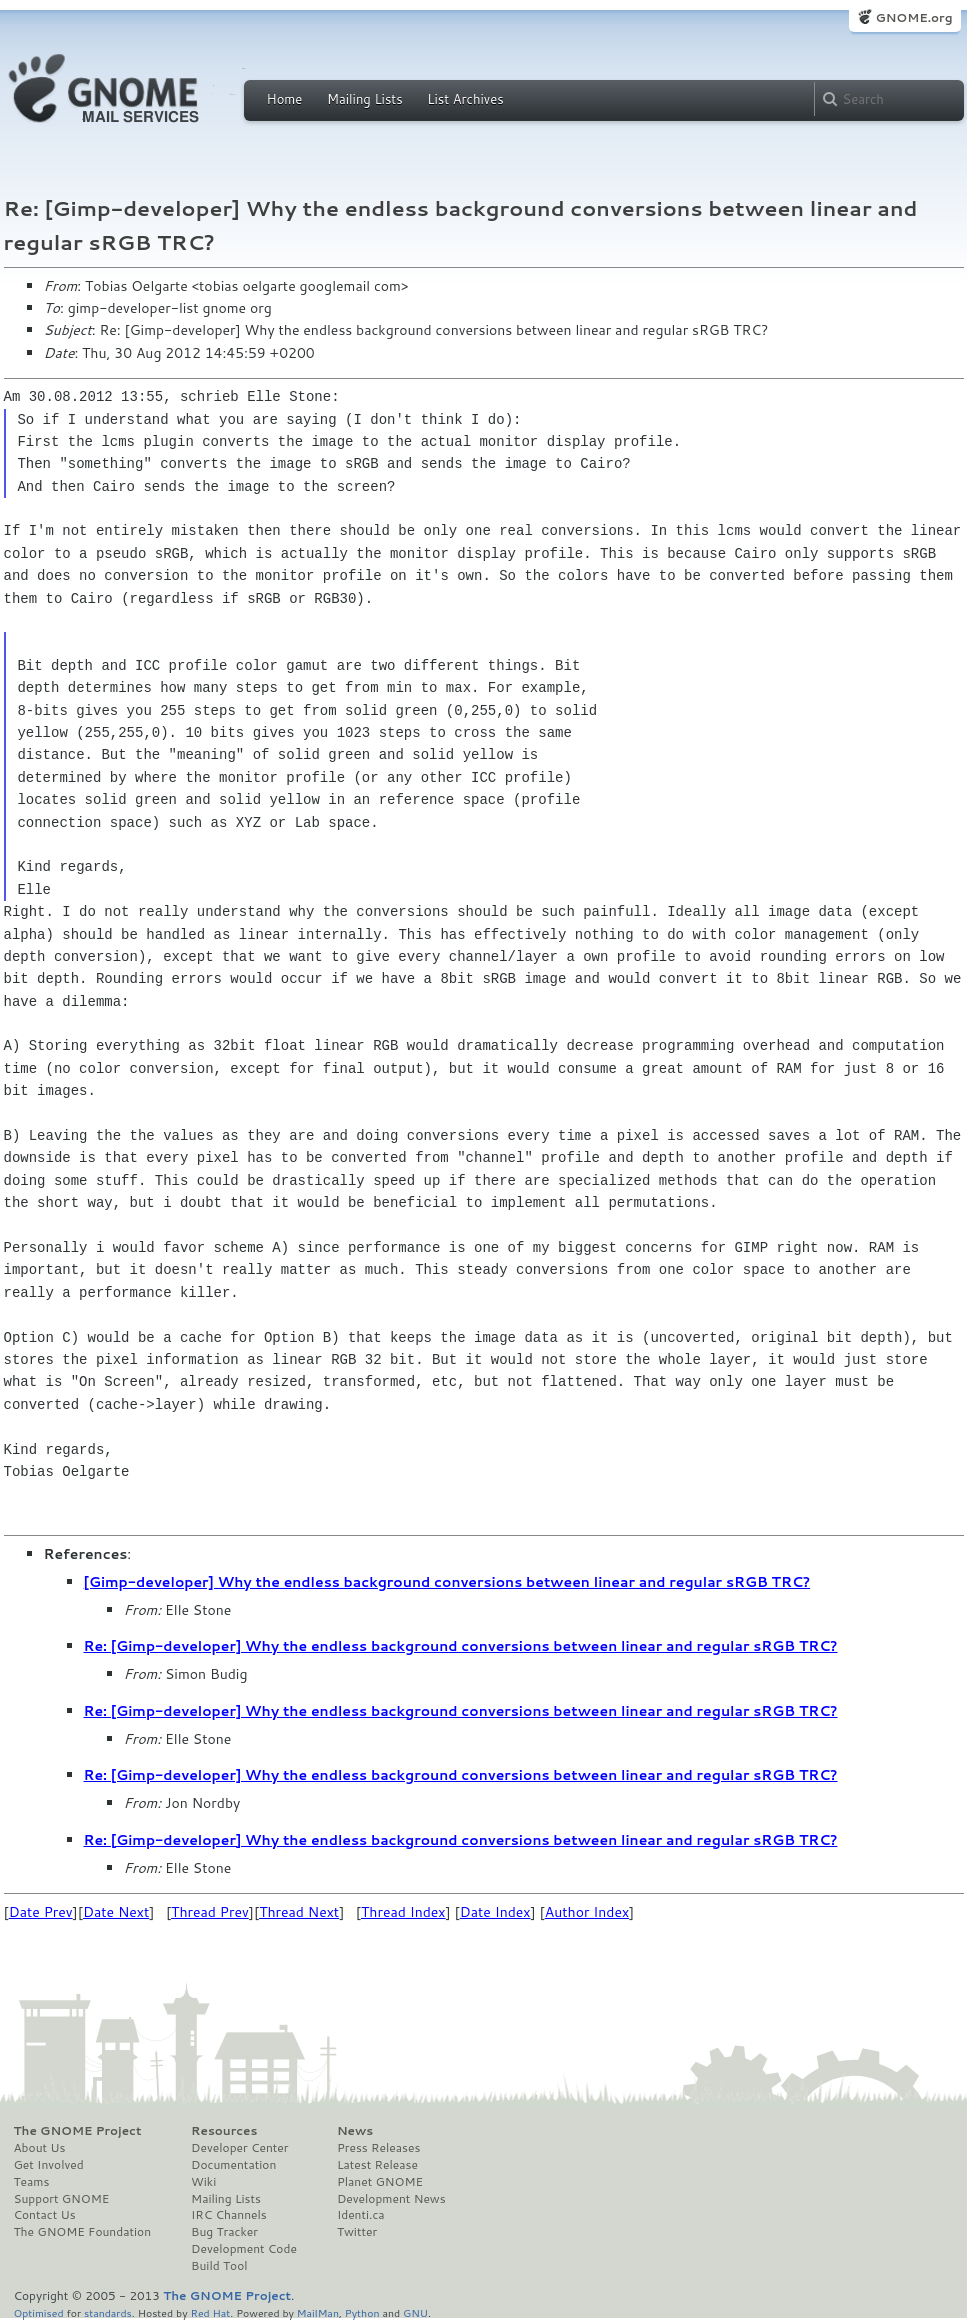 Image resolution: width=967 pixels, height=2322 pixels. I want to click on Red Hat, so click(210, 2312).